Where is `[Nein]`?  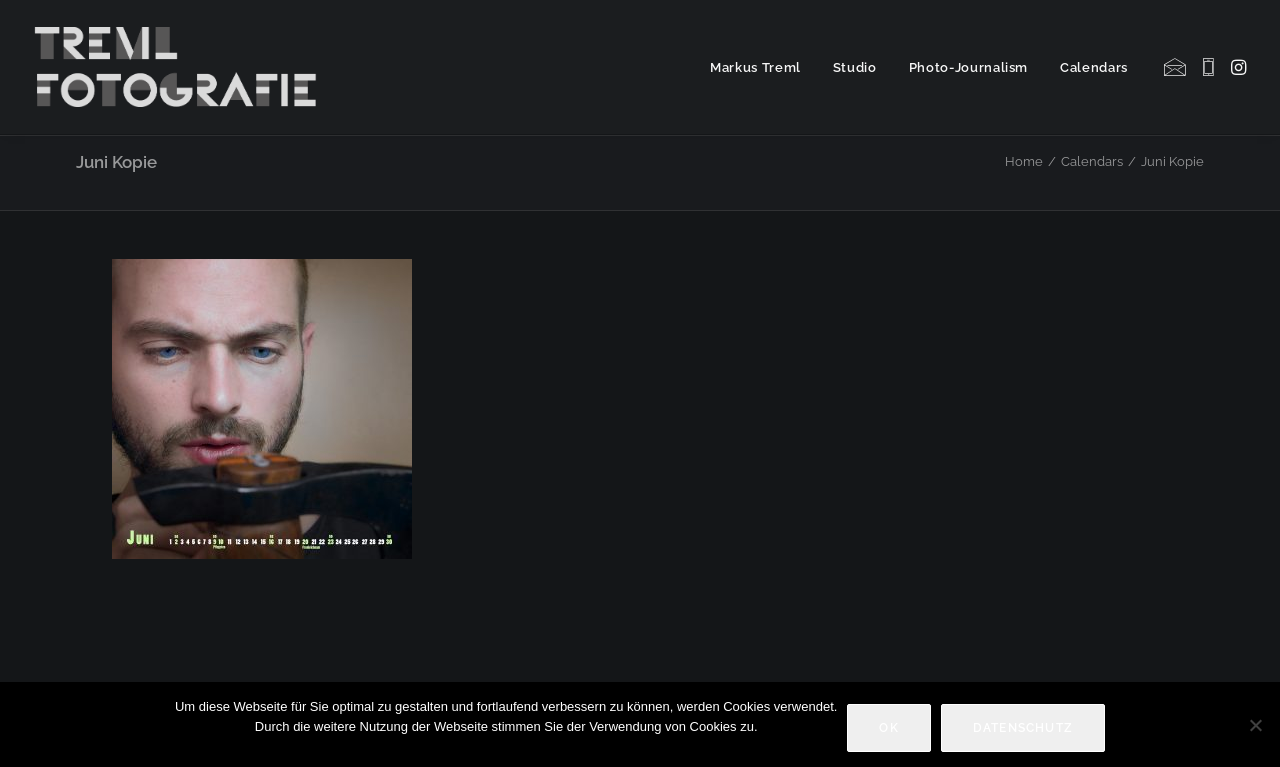 [Nein] is located at coordinates (1255, 725).